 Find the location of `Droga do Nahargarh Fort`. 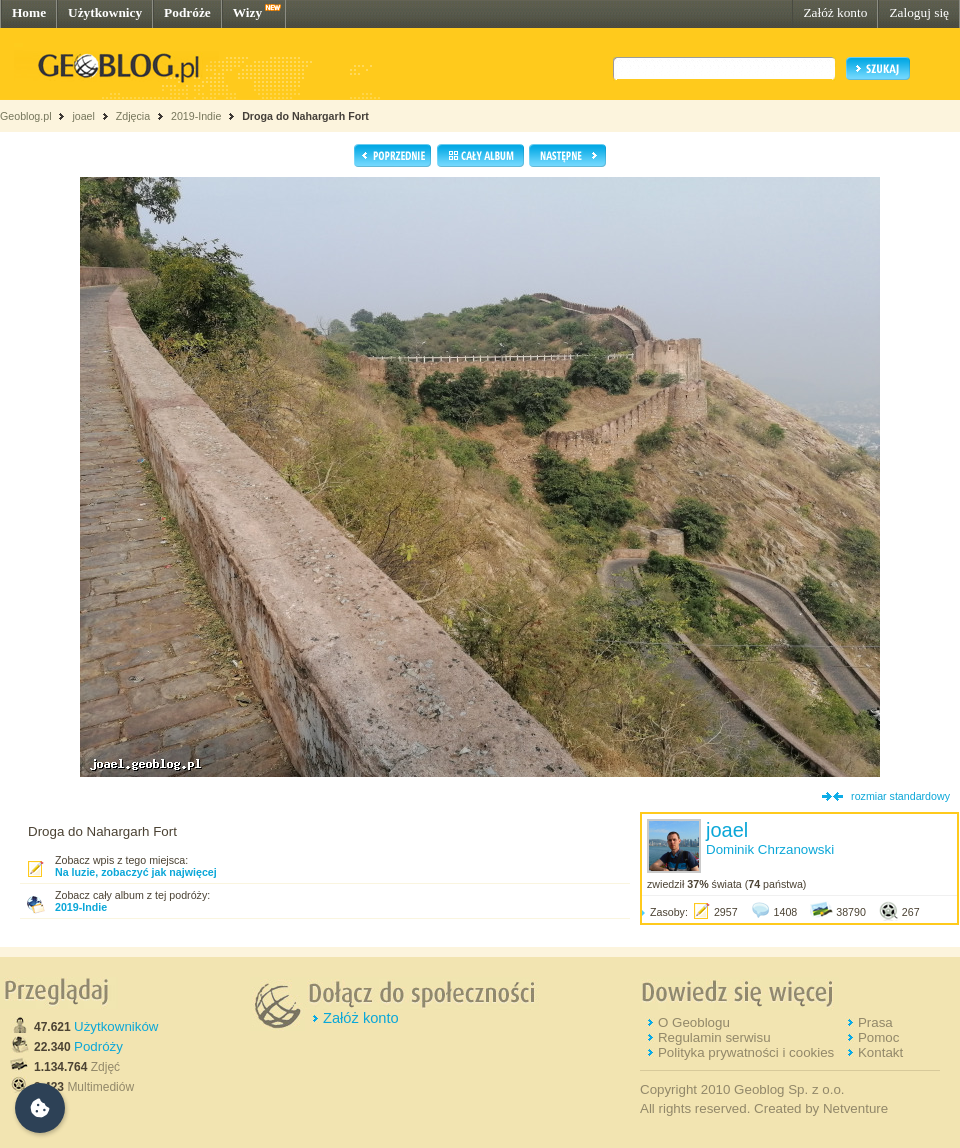

Droga do Nahargarh Fort is located at coordinates (305, 116).